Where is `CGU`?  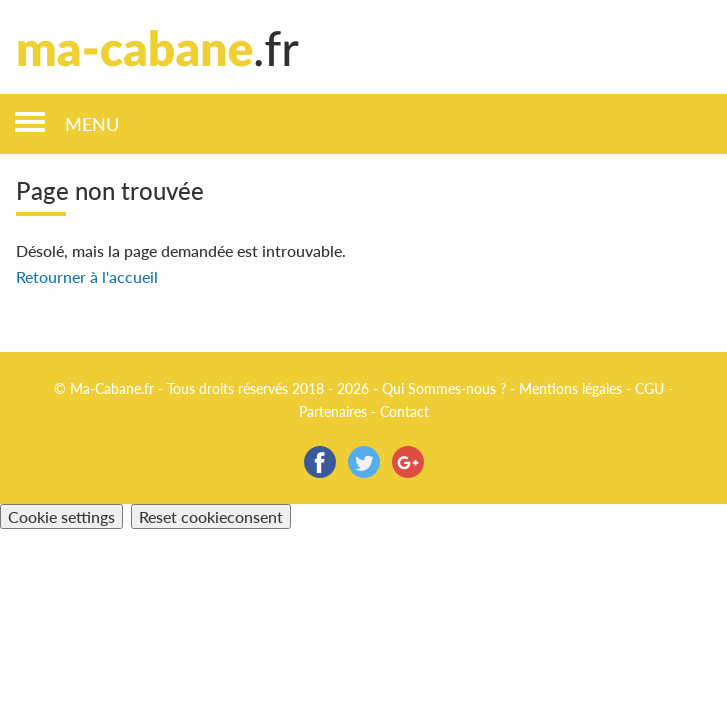
CGU is located at coordinates (649, 388).